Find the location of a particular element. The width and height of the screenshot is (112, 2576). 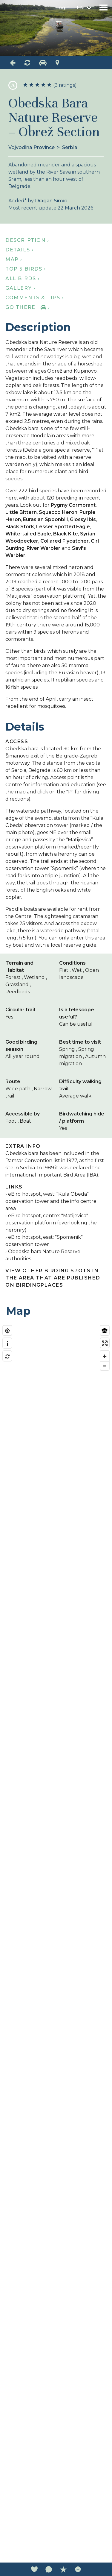

[Enter fullscreen] is located at coordinates (104, 1343).